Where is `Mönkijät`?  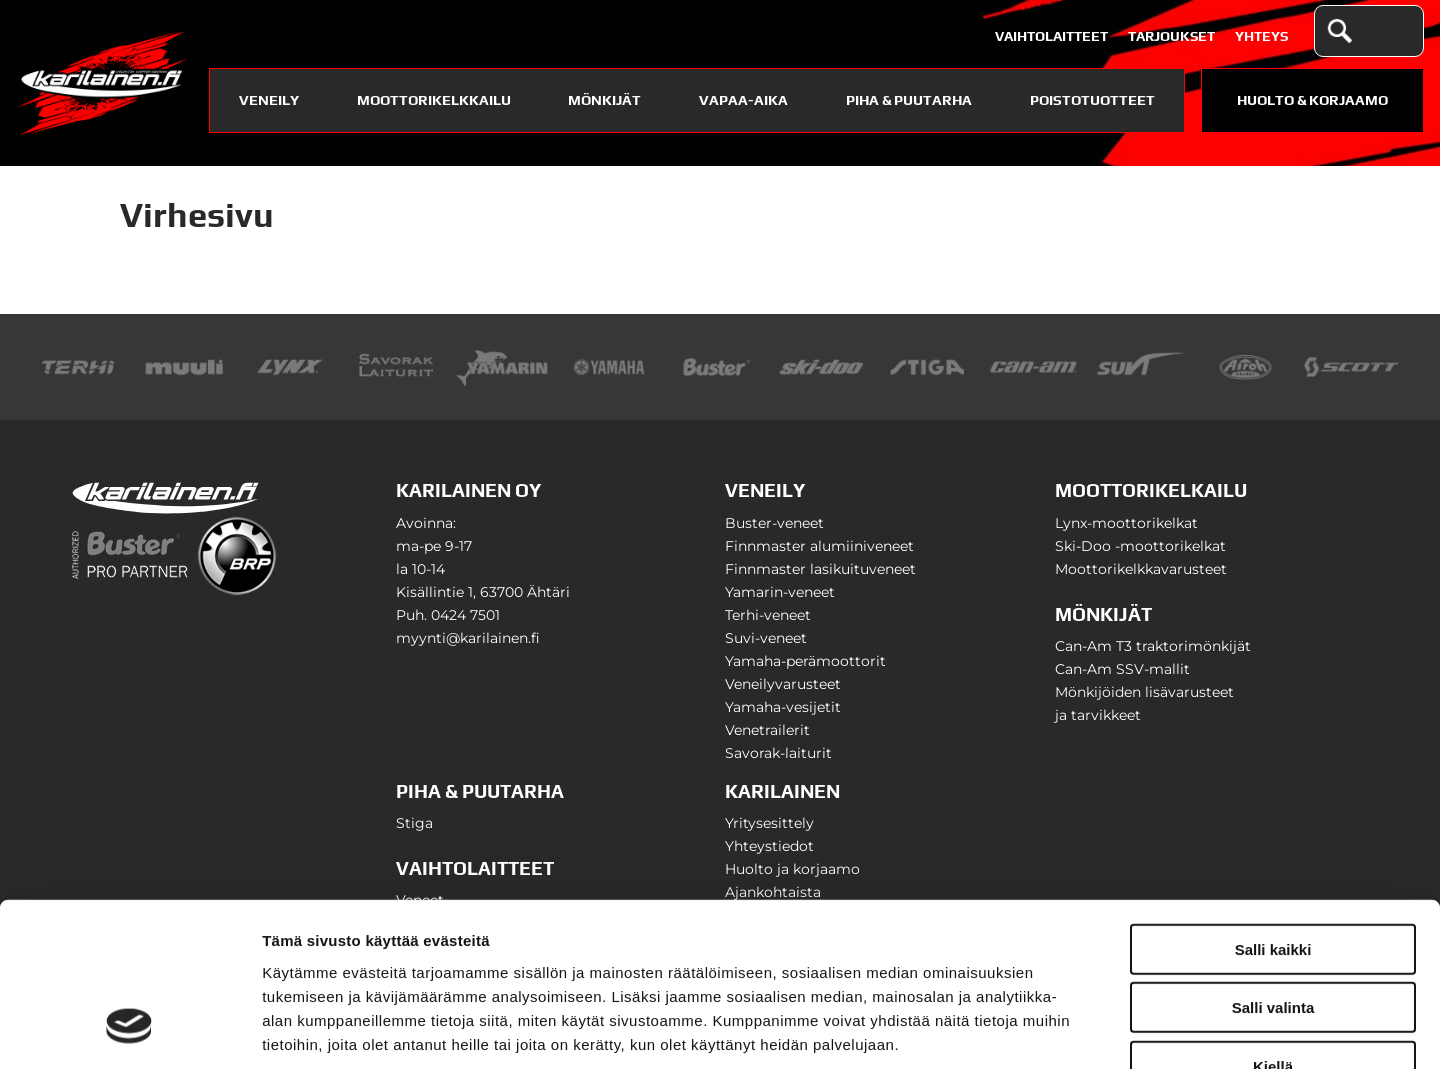 Mönkijät is located at coordinates (604, 100).